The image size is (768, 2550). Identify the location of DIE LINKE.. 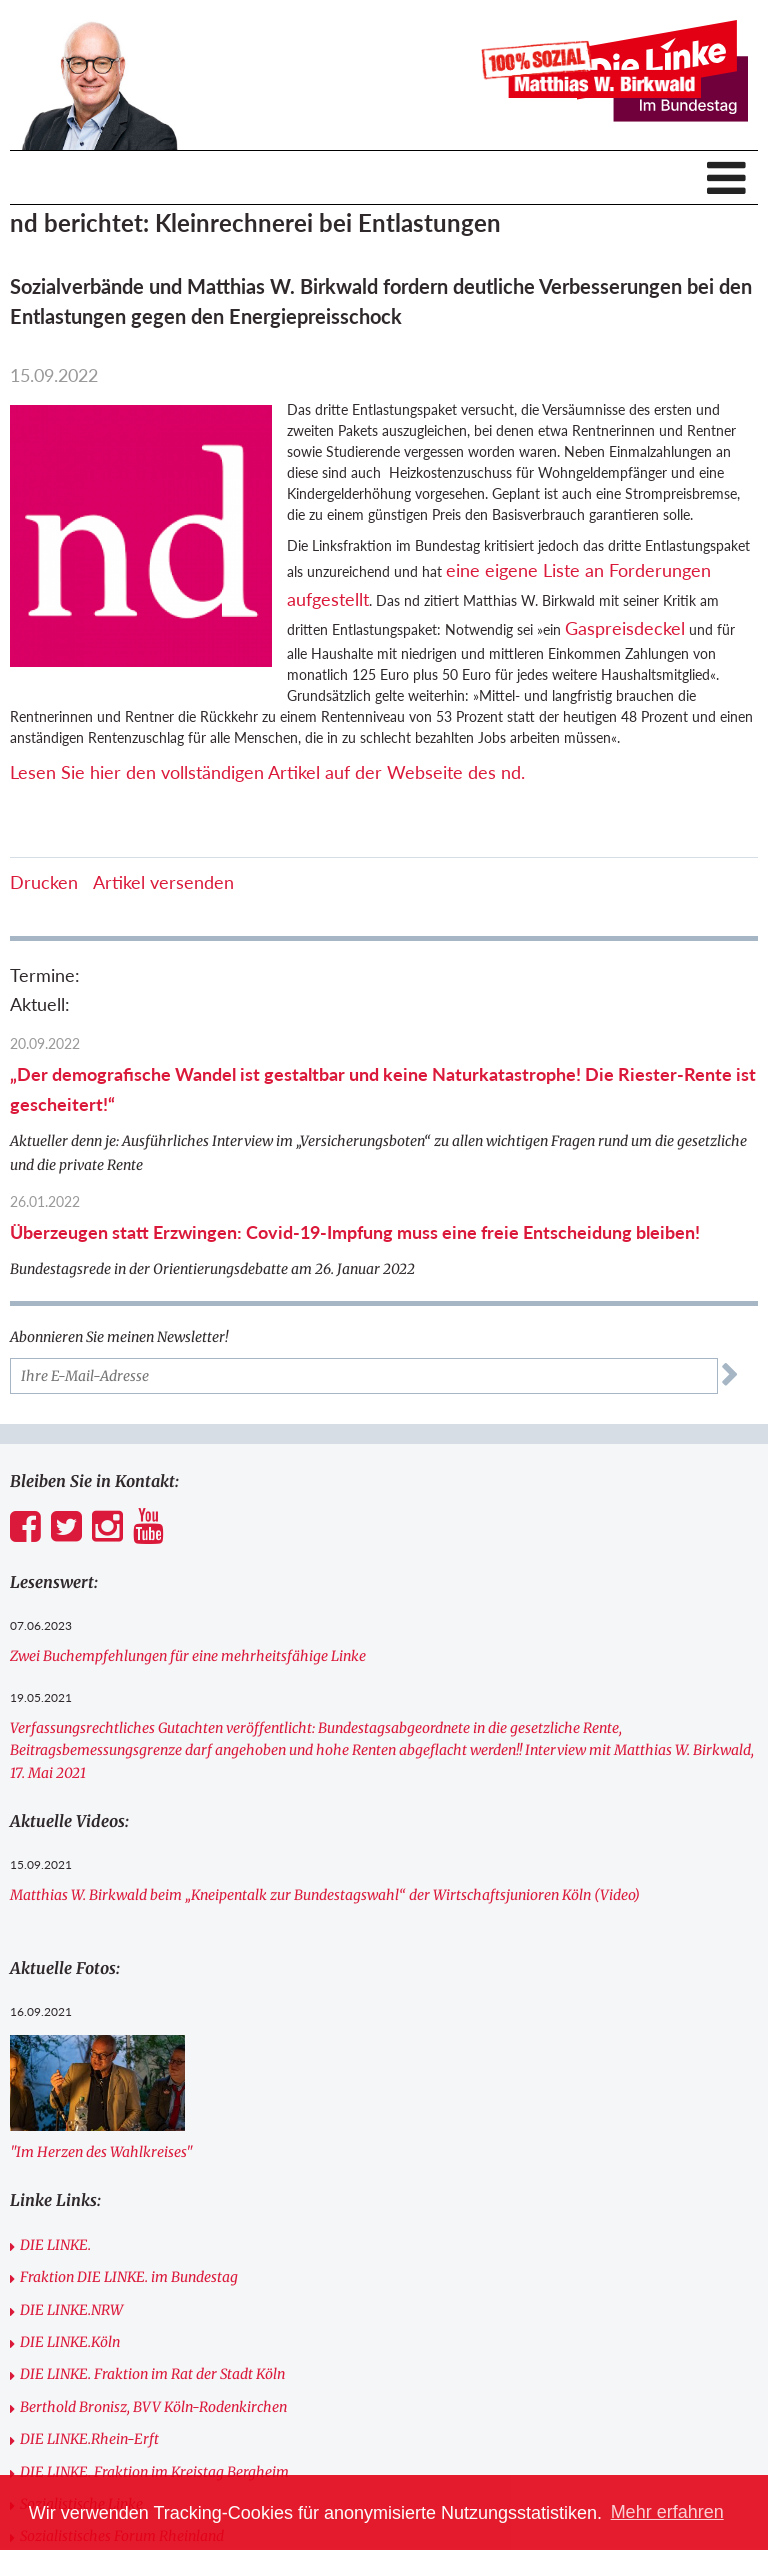
(55, 2245).